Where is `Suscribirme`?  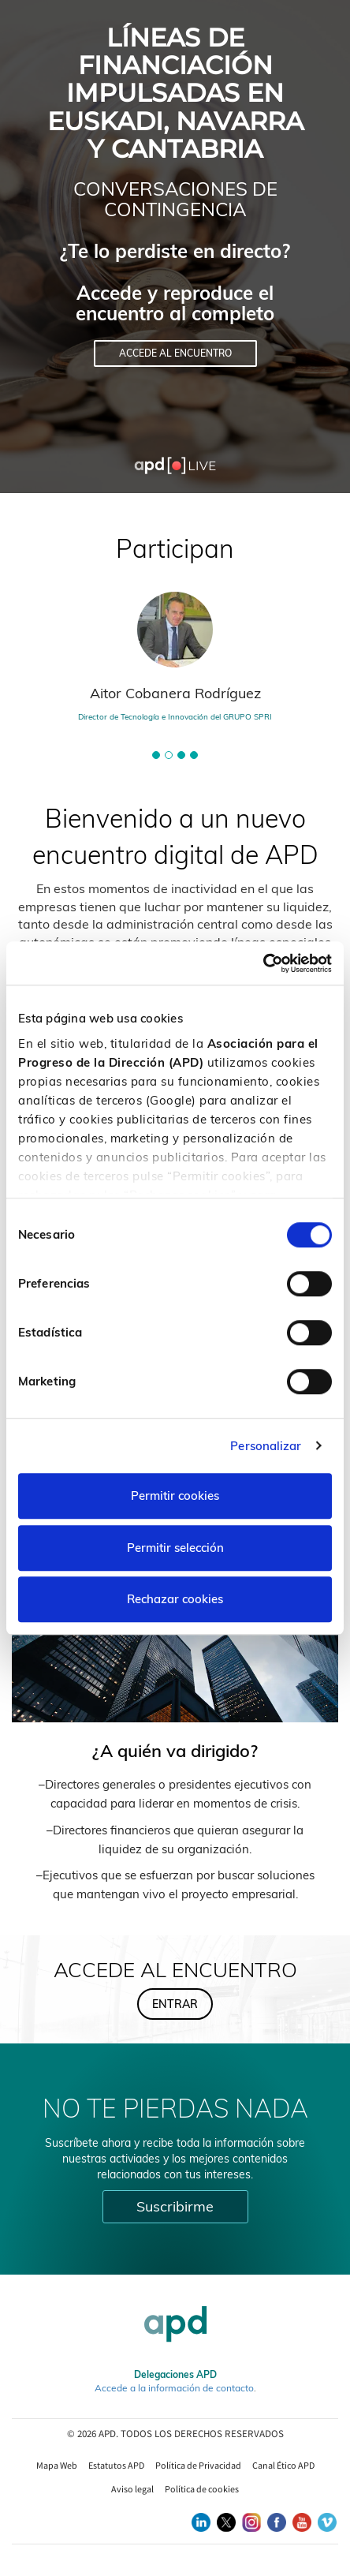
Suscribirme is located at coordinates (175, 2206).